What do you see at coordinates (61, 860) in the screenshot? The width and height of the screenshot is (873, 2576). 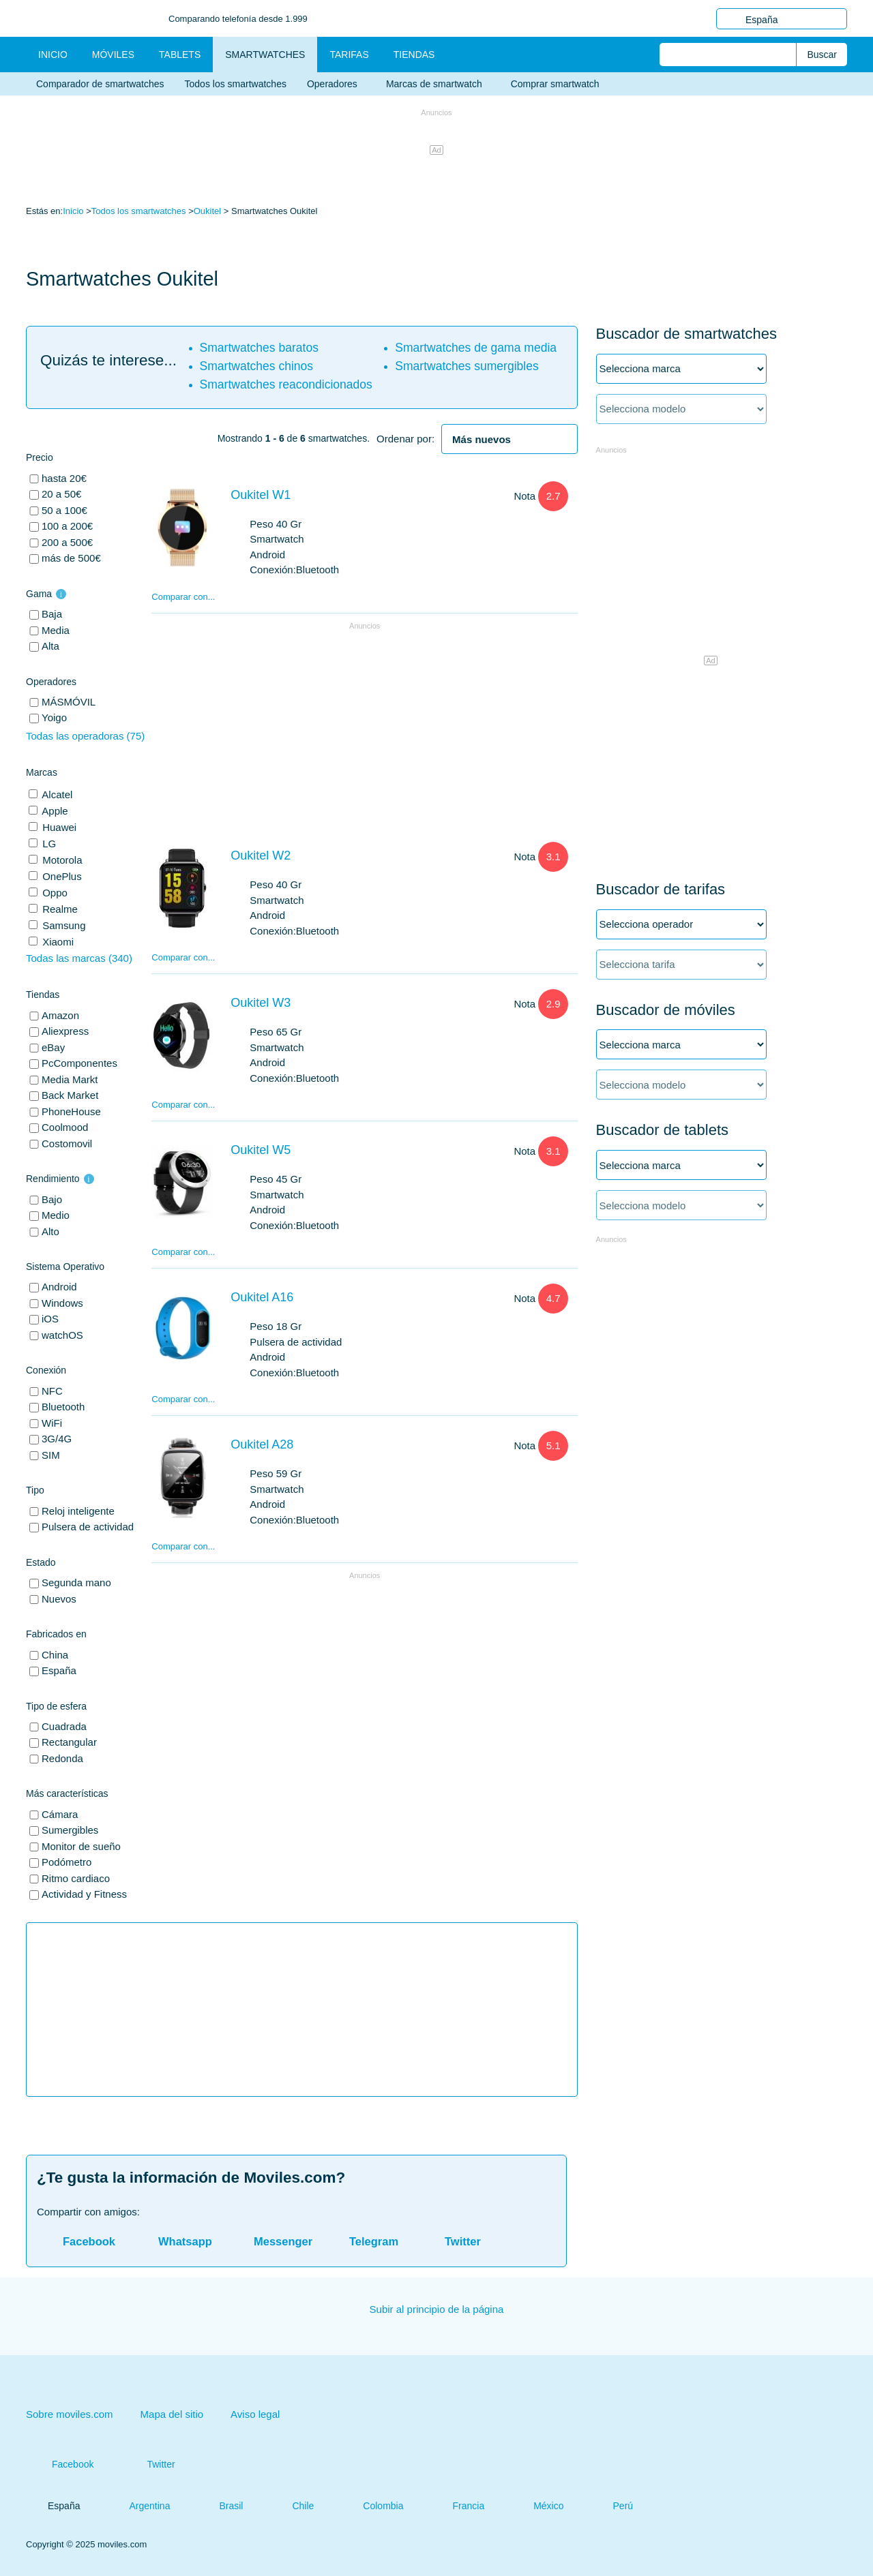 I see `Motorola` at bounding box center [61, 860].